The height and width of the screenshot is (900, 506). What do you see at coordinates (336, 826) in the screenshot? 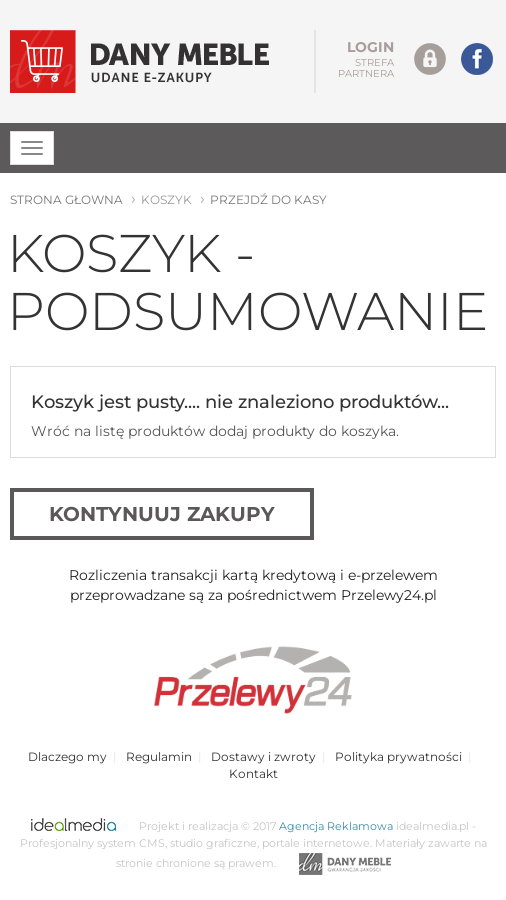
I see `Agencja Reklamowa` at bounding box center [336, 826].